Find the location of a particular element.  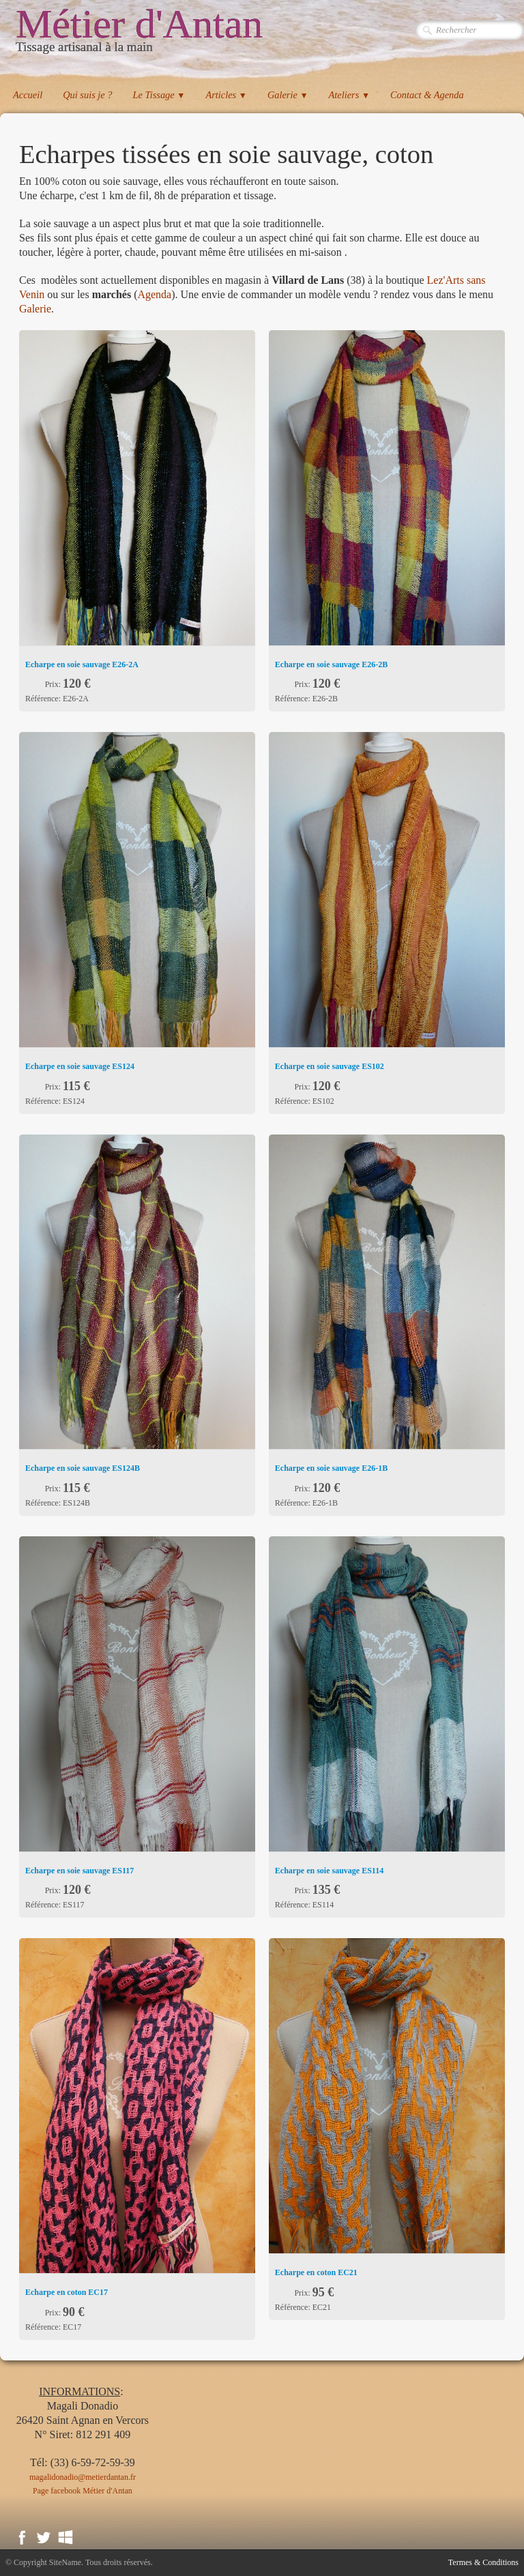

Termes & Conditions is located at coordinates (483, 2562).